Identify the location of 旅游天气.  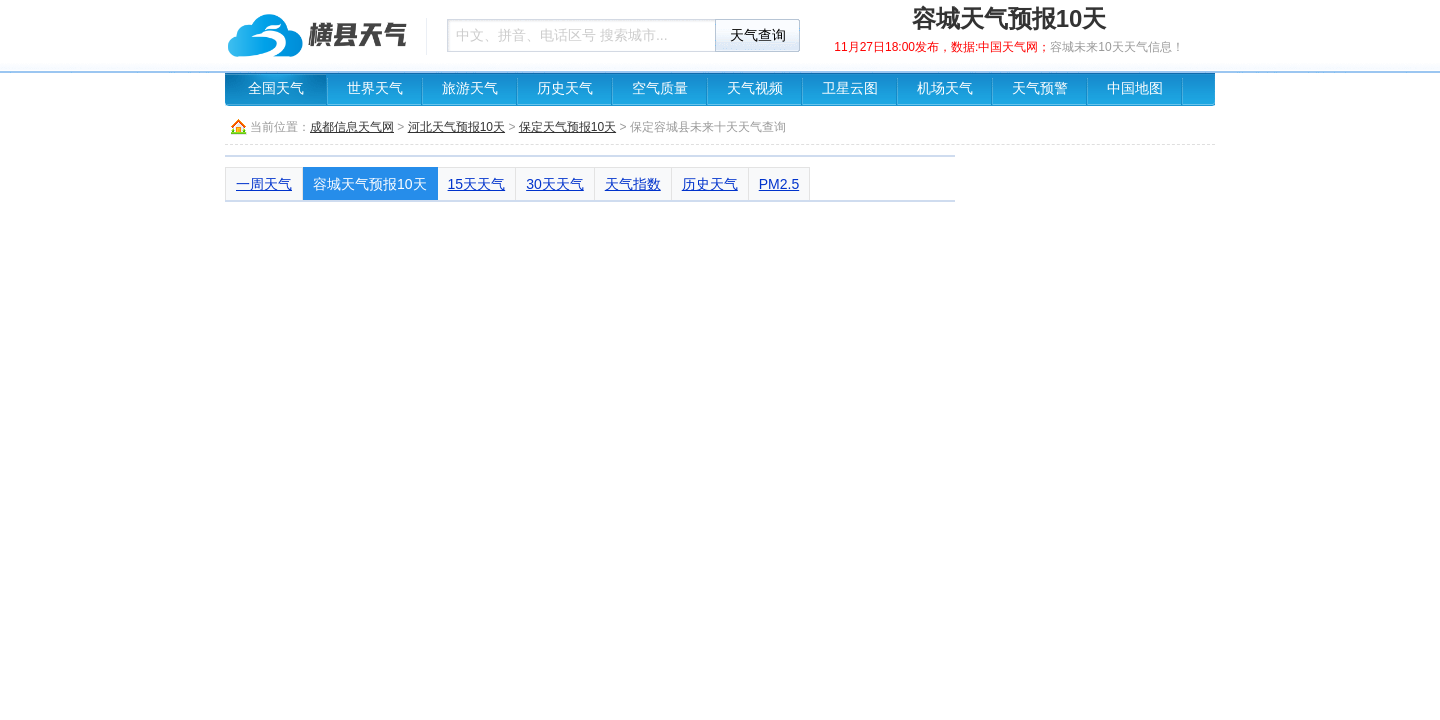
(470, 88).